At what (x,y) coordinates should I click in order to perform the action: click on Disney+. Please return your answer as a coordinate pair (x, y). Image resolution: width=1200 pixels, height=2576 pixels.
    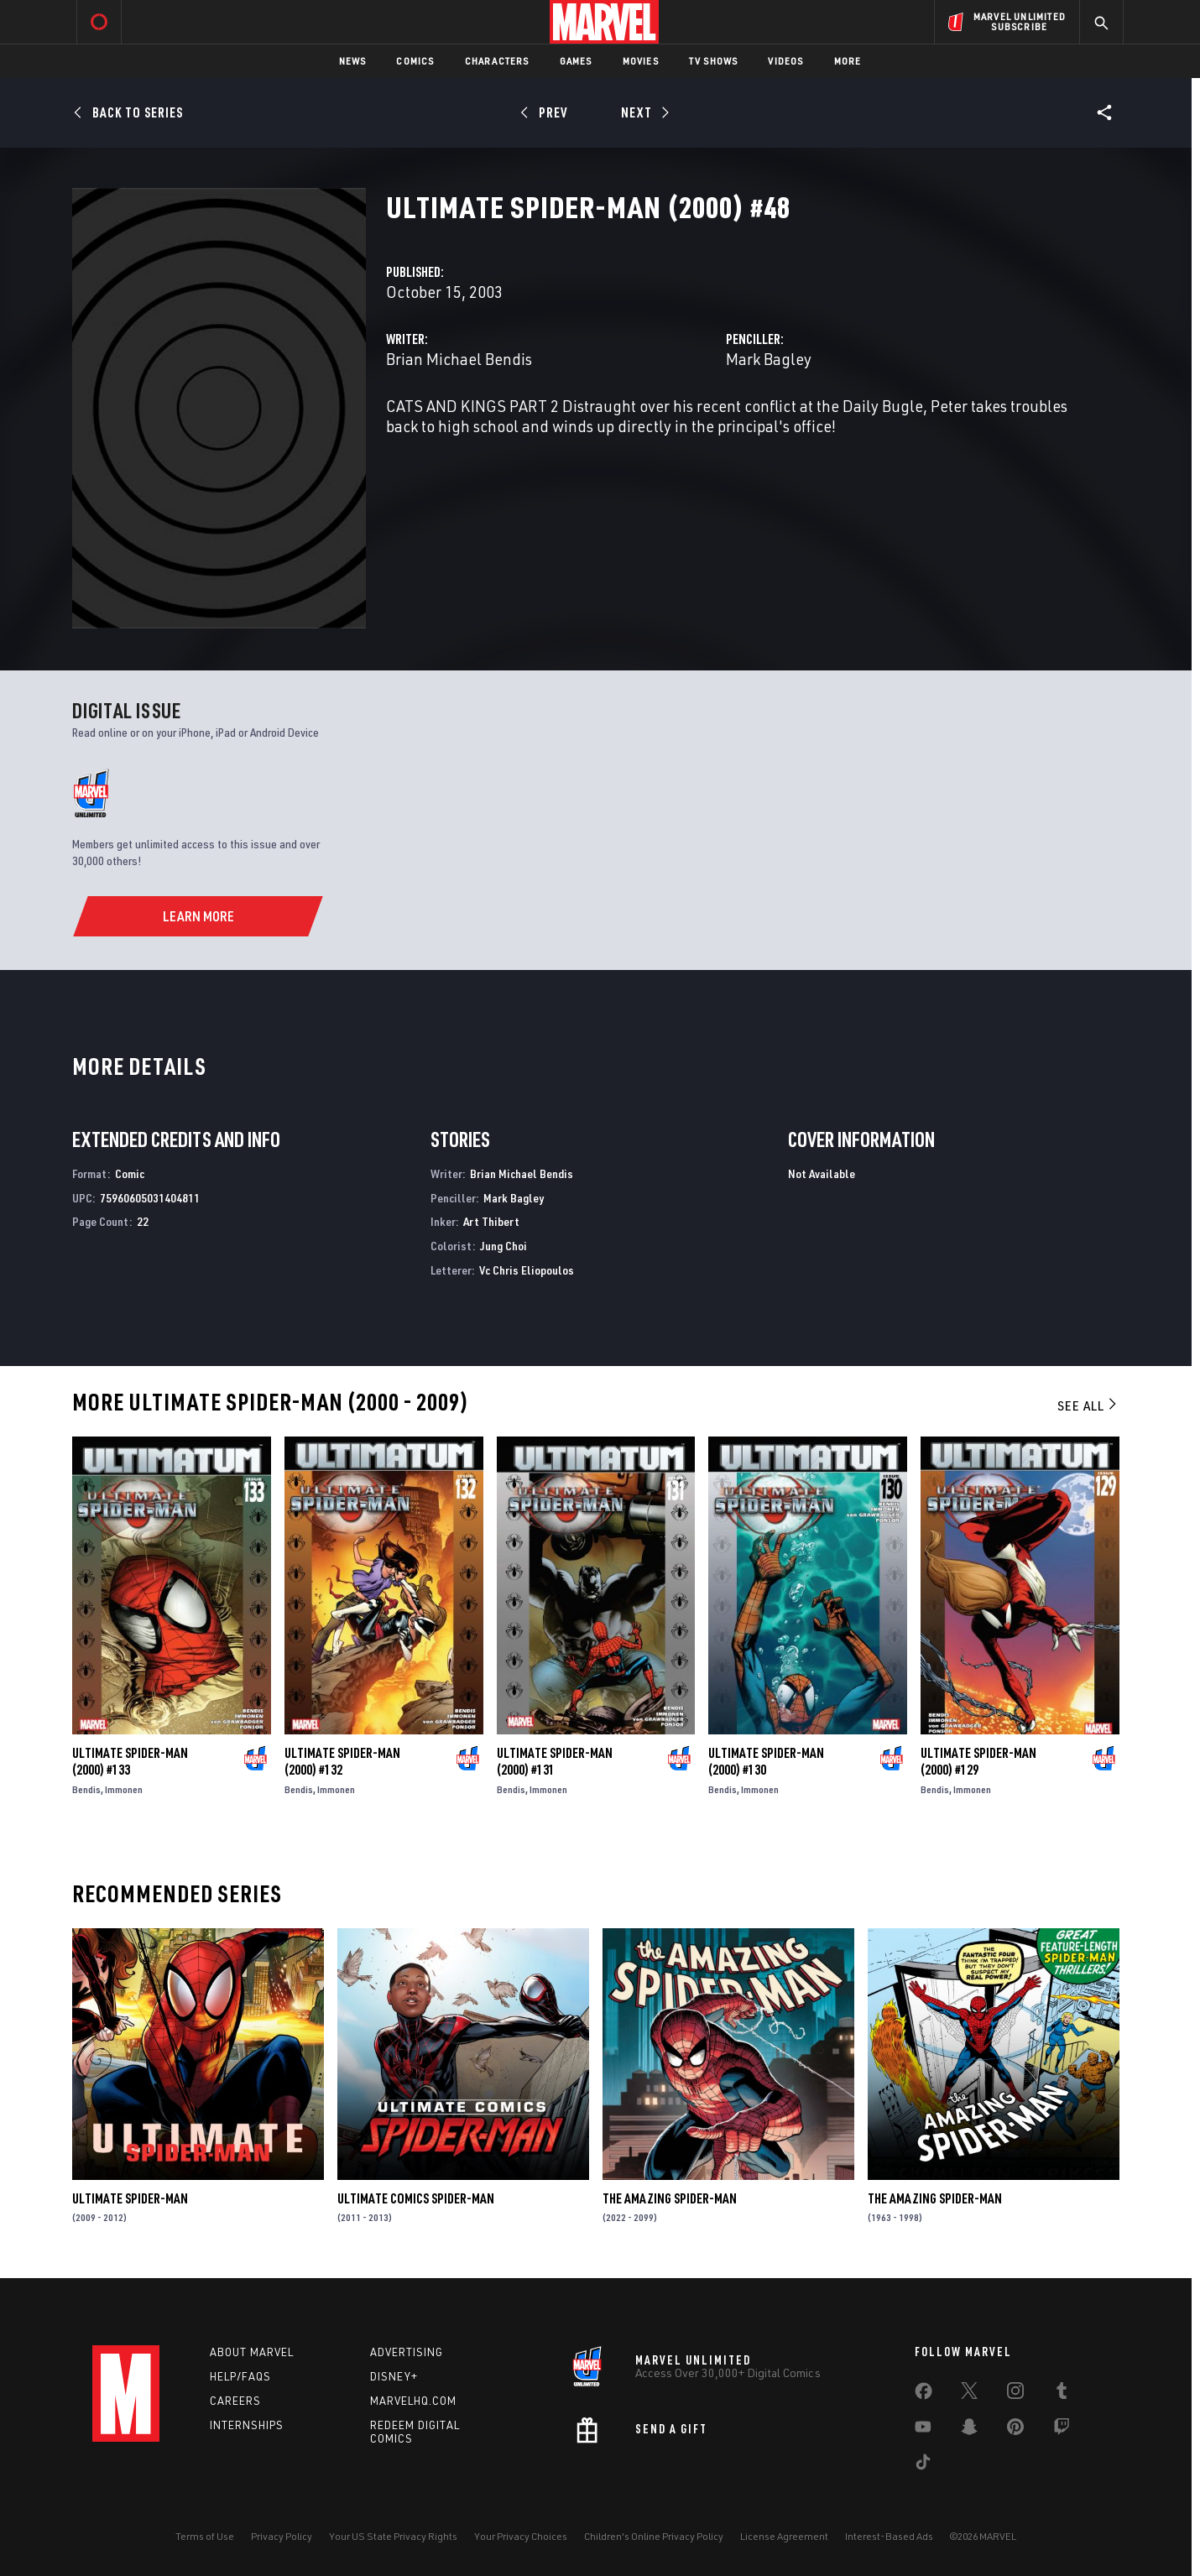
    Looking at the image, I should click on (394, 2376).